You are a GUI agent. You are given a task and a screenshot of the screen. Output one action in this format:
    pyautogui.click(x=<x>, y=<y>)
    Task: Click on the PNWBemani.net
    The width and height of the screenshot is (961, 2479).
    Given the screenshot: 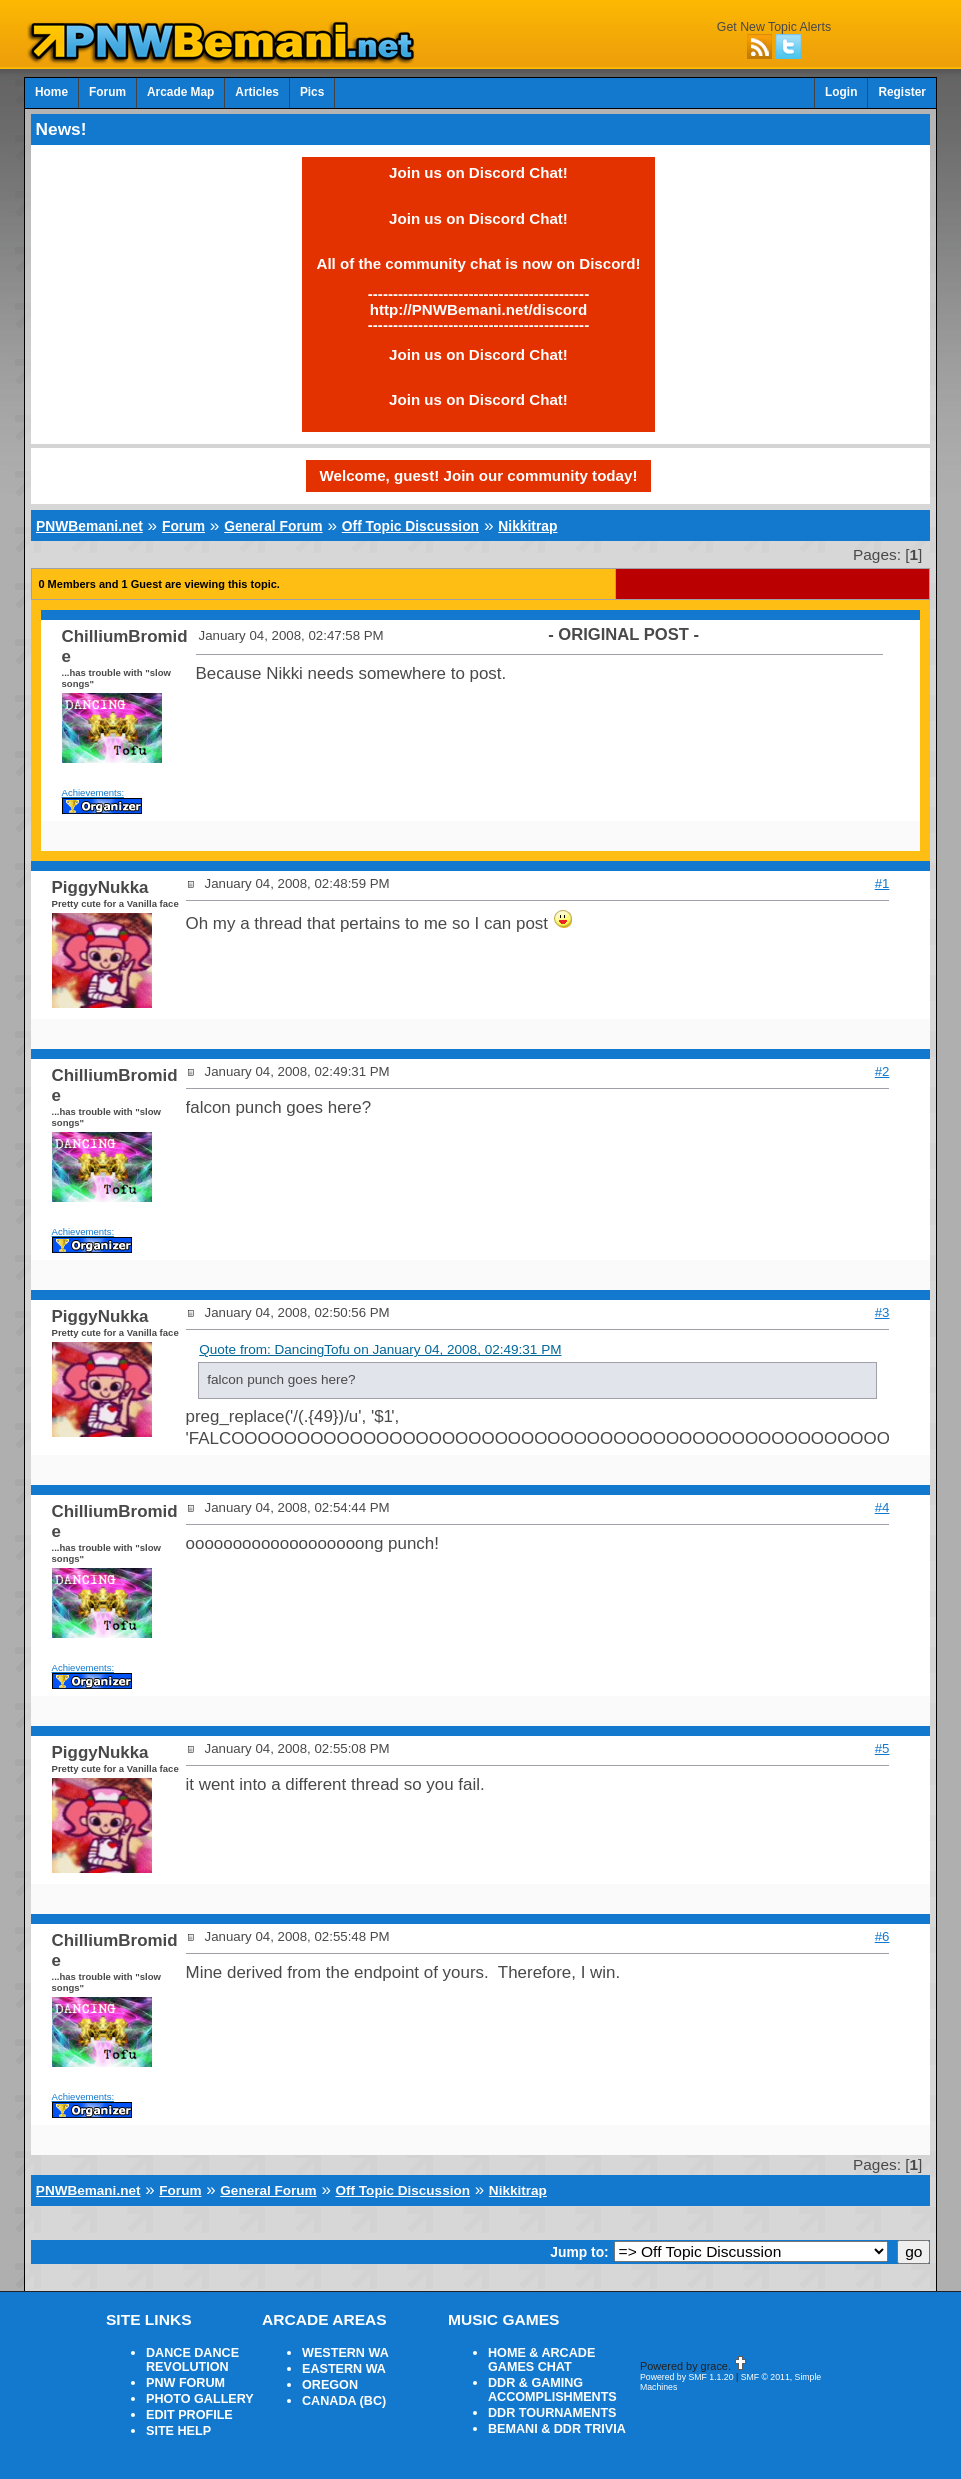 What is the action you would take?
    pyautogui.click(x=89, y=526)
    